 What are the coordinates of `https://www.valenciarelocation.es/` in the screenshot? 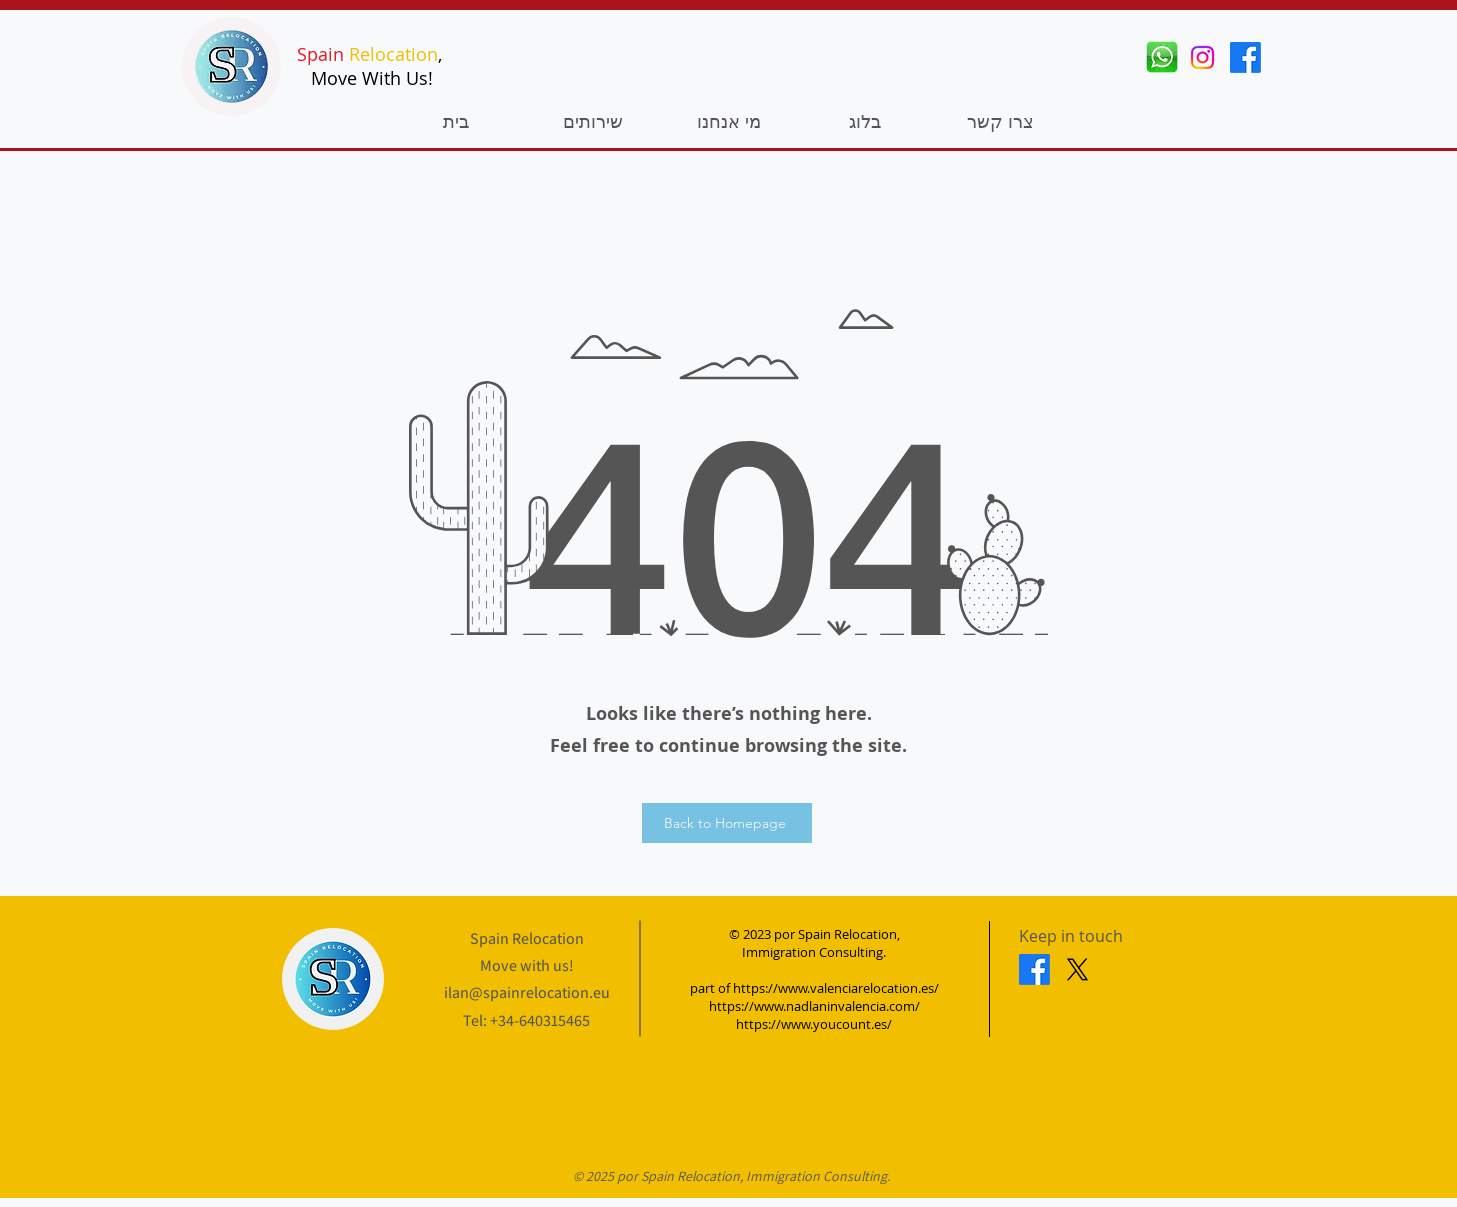 It's located at (836, 988).